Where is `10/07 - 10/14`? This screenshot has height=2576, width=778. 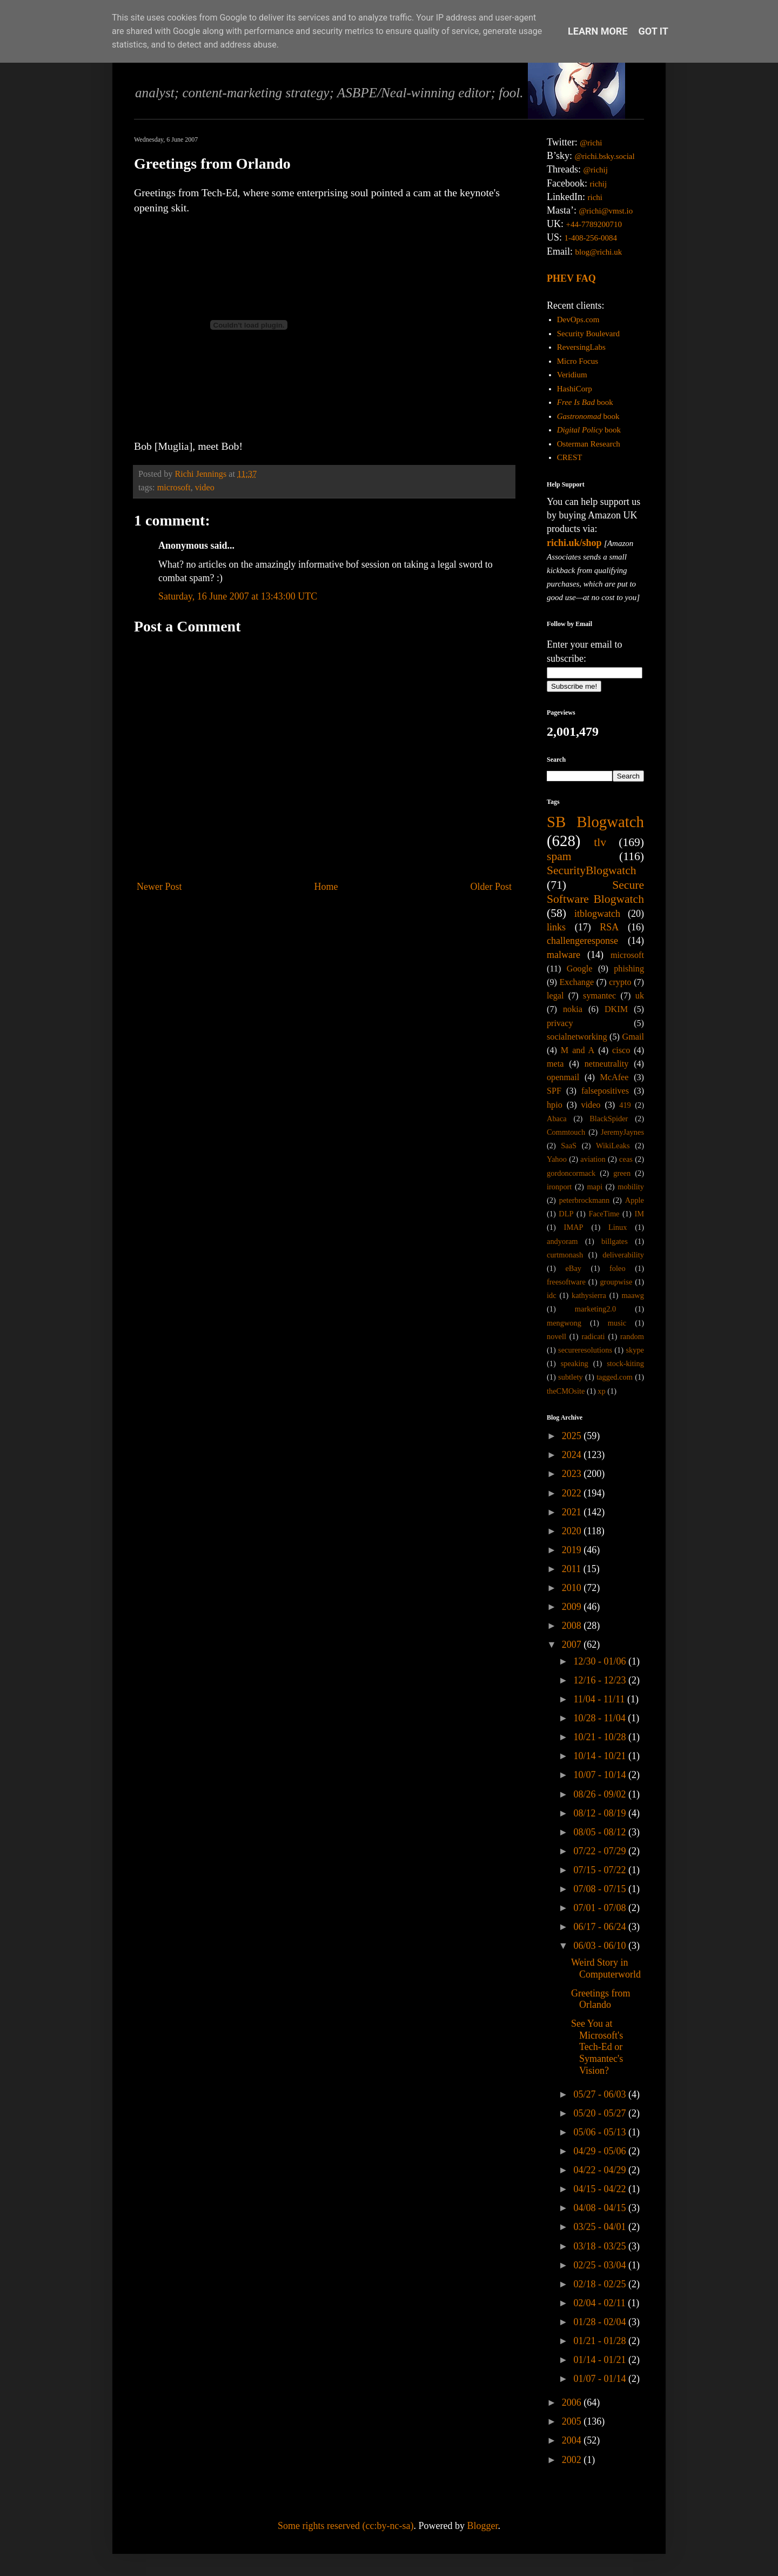 10/07 - 10/14 is located at coordinates (600, 1774).